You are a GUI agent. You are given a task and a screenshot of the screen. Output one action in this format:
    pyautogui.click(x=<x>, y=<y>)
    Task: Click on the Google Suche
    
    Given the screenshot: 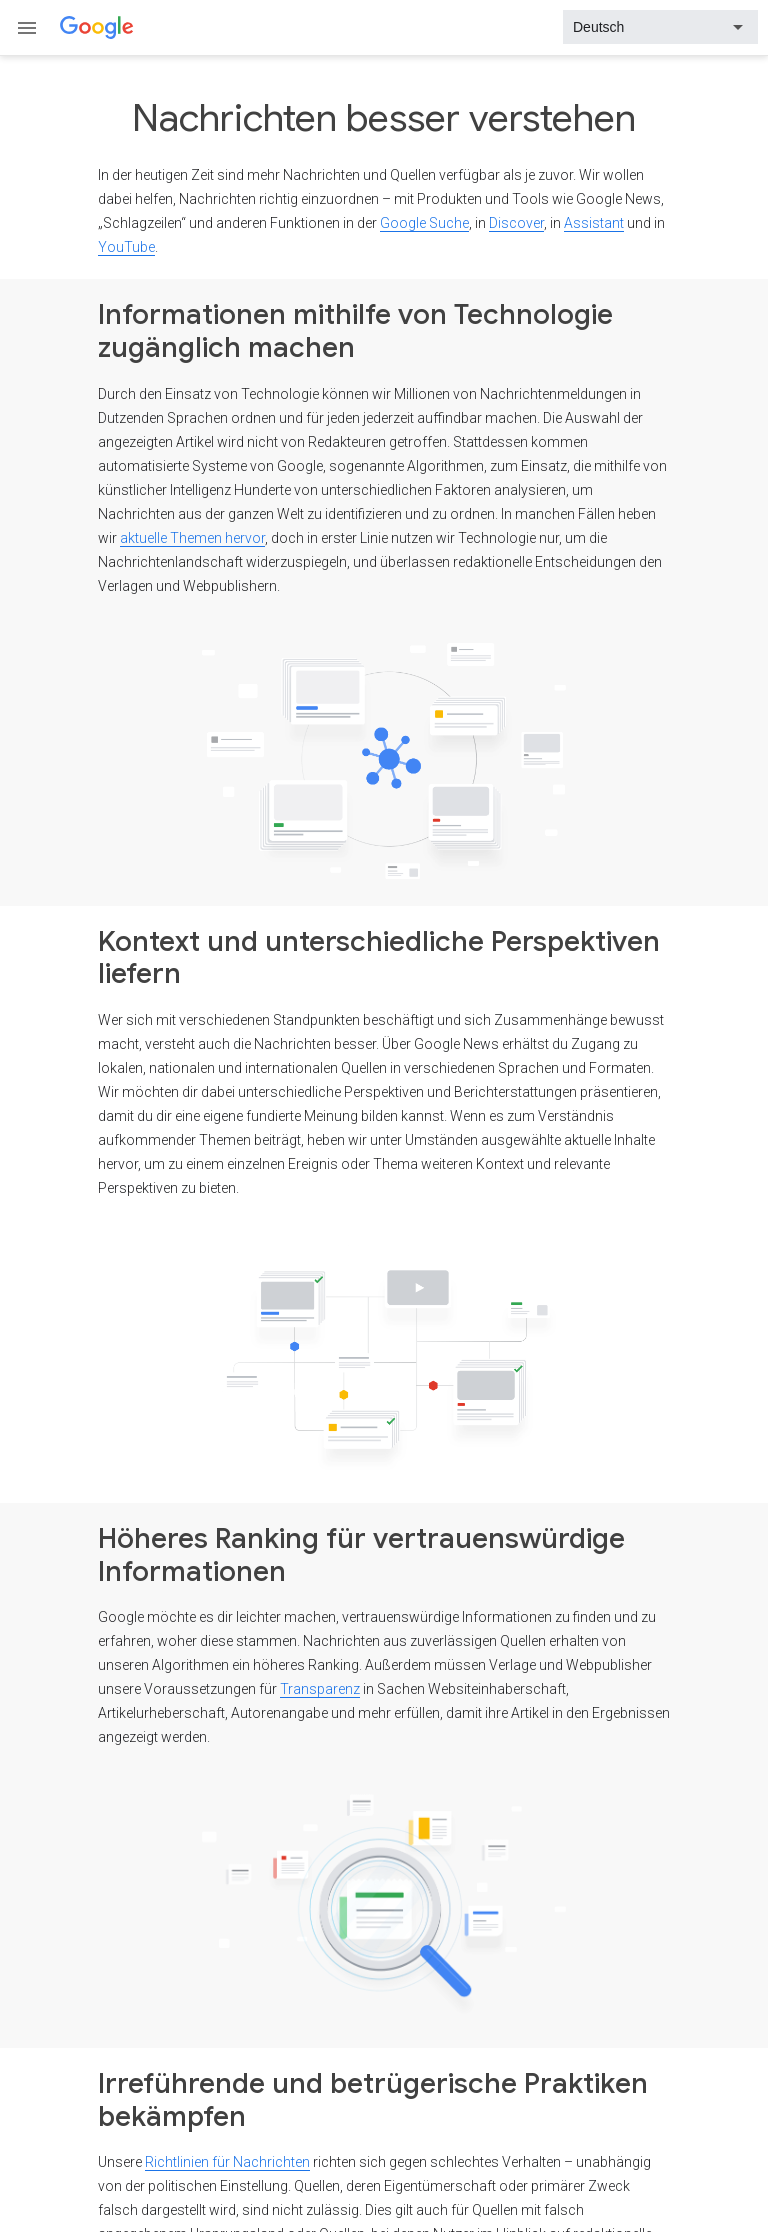 What is the action you would take?
    pyautogui.click(x=424, y=223)
    